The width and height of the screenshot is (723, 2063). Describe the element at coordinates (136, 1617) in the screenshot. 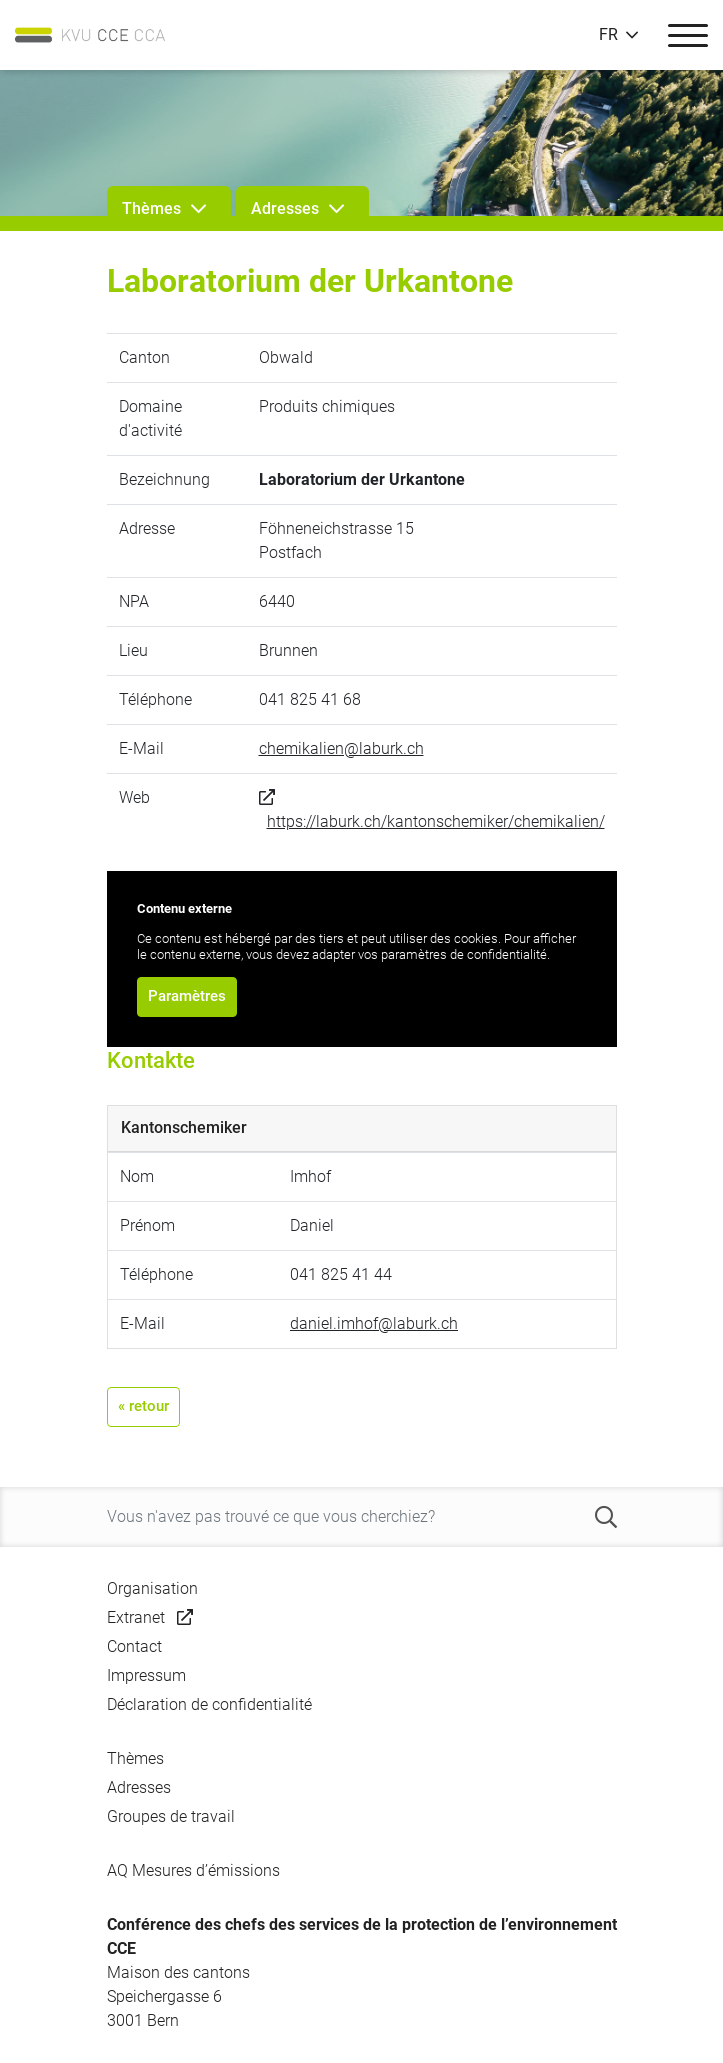

I see `Extranet` at that location.